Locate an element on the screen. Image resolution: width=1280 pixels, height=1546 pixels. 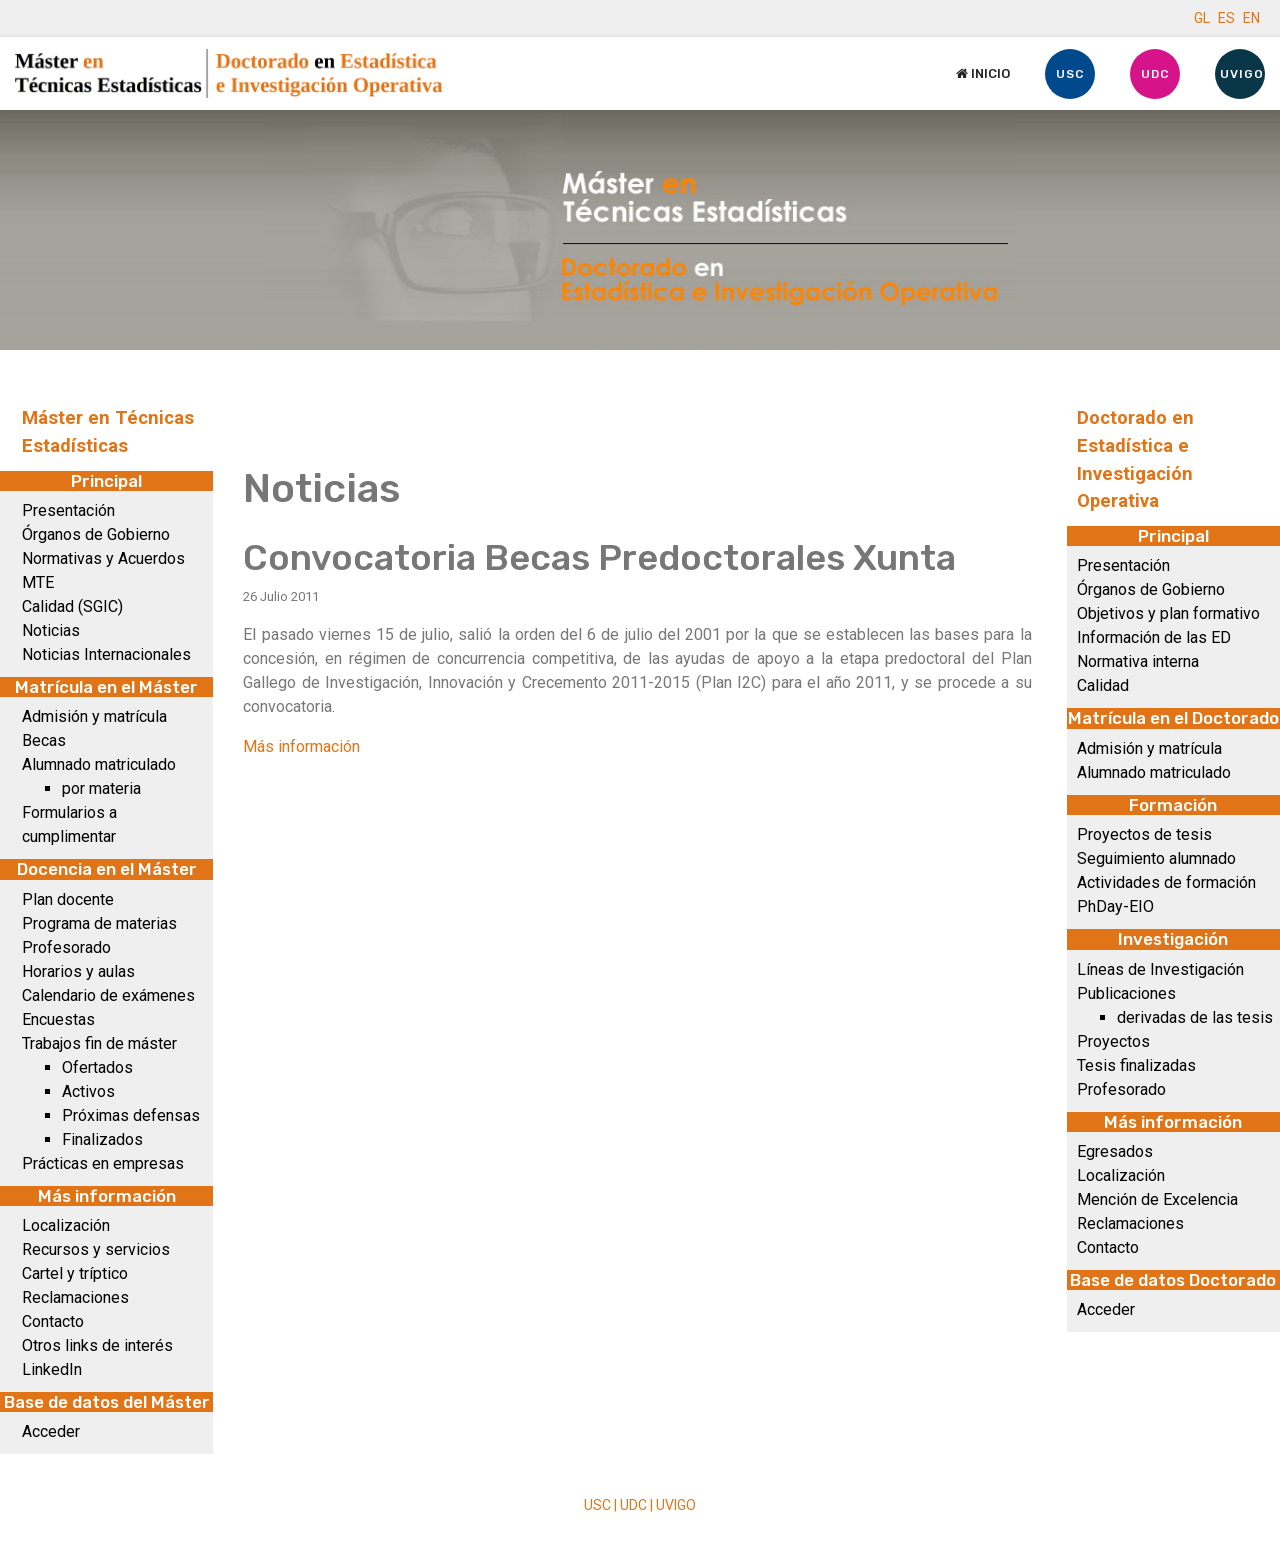
Calidad is located at coordinates (1103, 685).